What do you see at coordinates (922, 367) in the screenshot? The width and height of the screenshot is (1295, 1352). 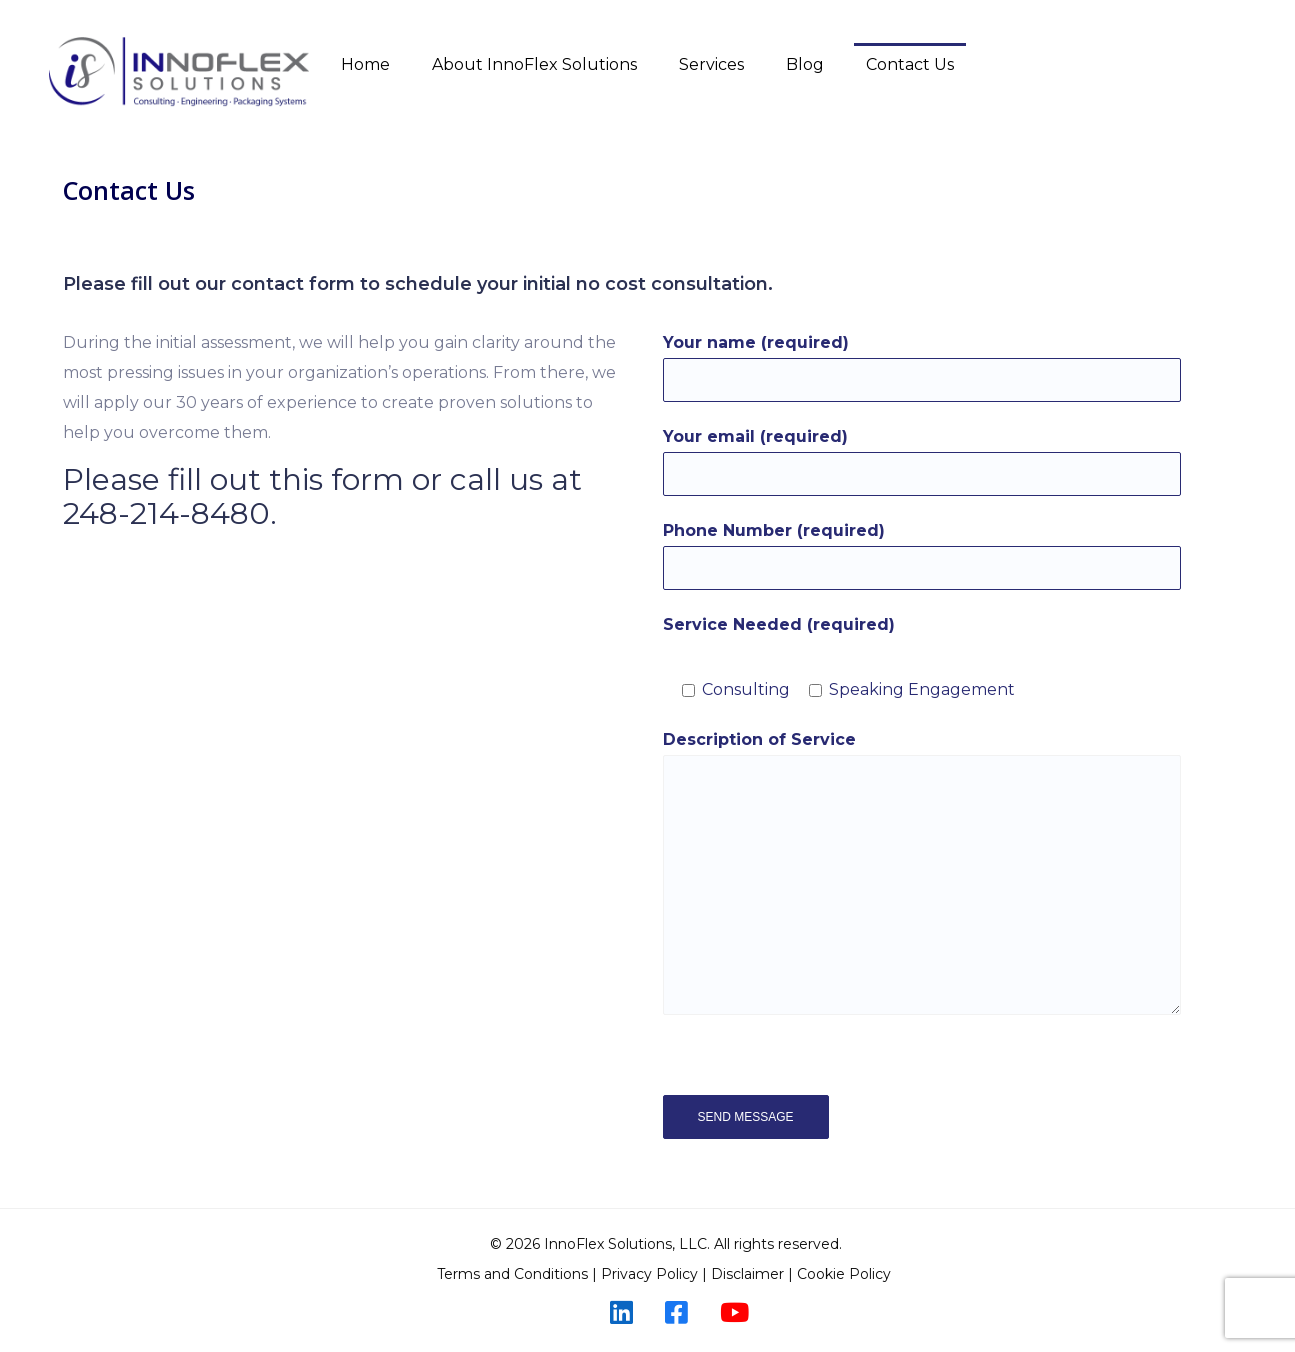 I see `Your name (required)` at bounding box center [922, 367].